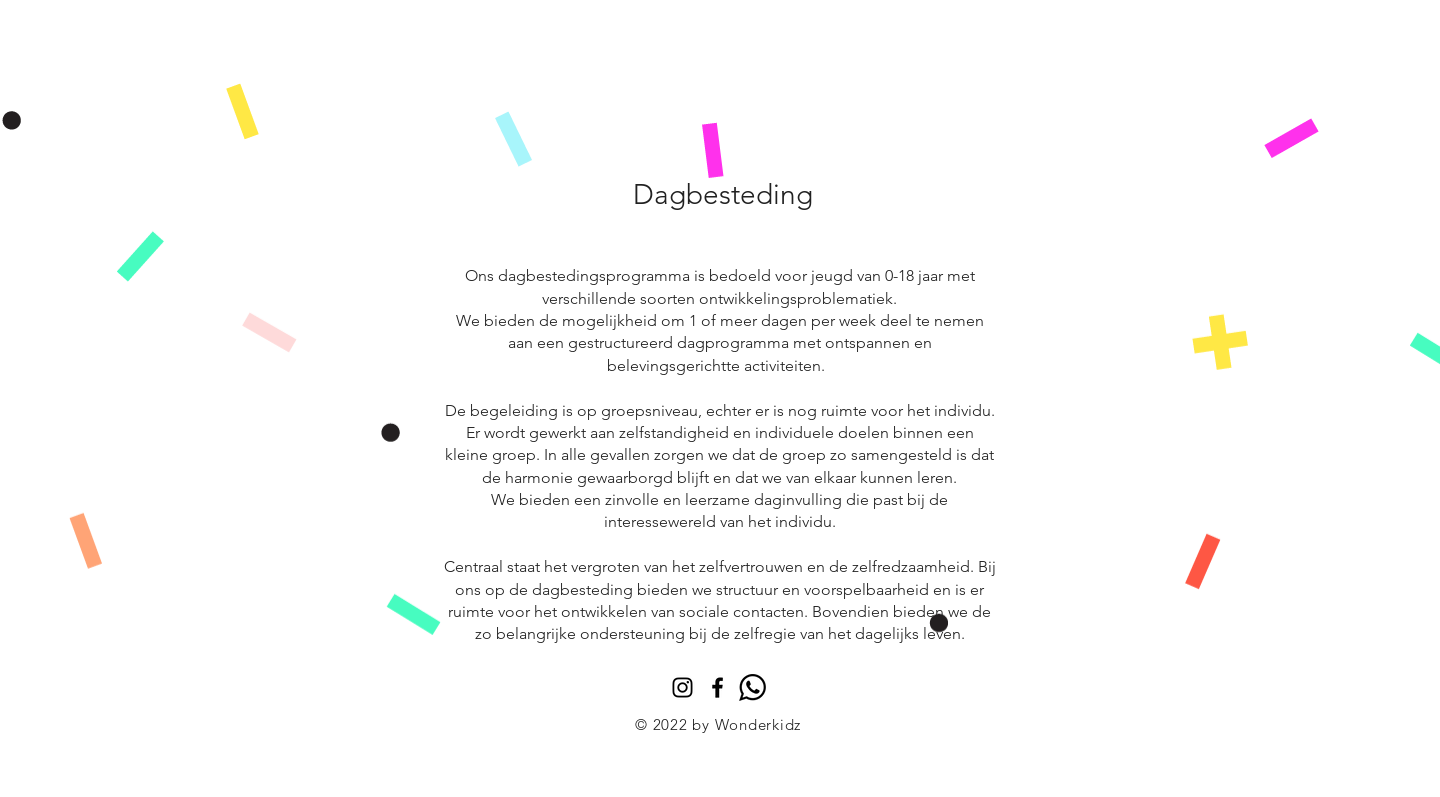 Image resolution: width=1440 pixels, height=797 pixels. I want to click on [whatsapp], so click(752, 687).